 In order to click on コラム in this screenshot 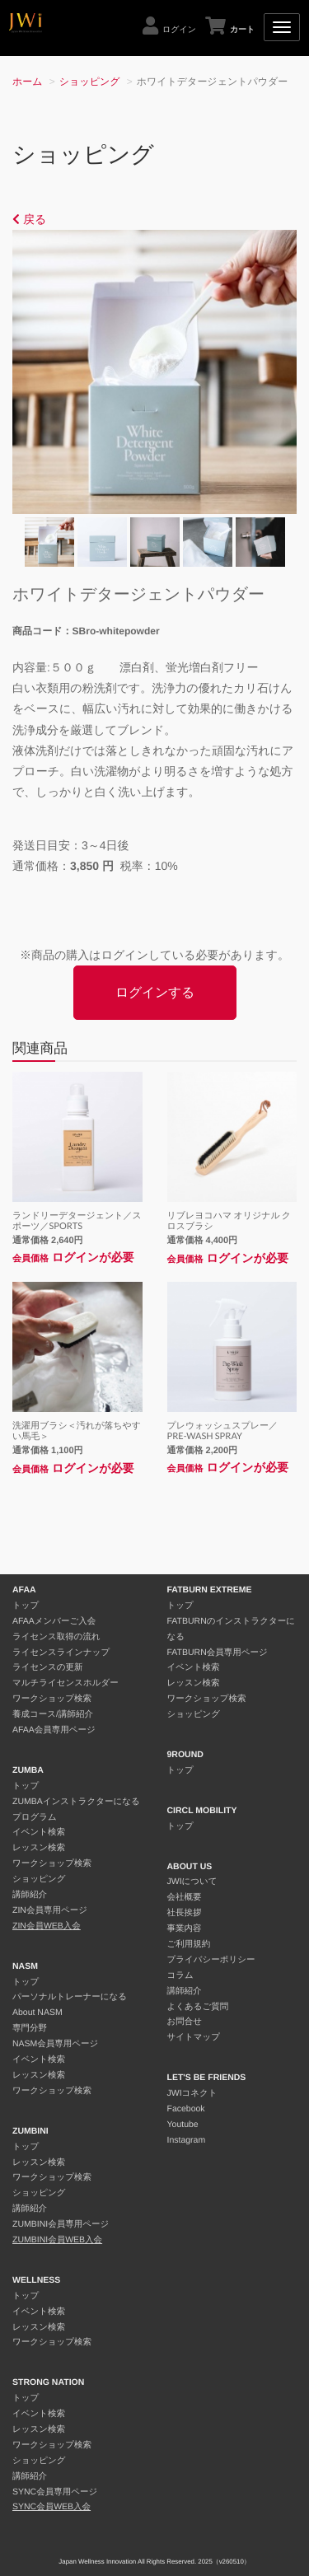, I will do `click(180, 1975)`.